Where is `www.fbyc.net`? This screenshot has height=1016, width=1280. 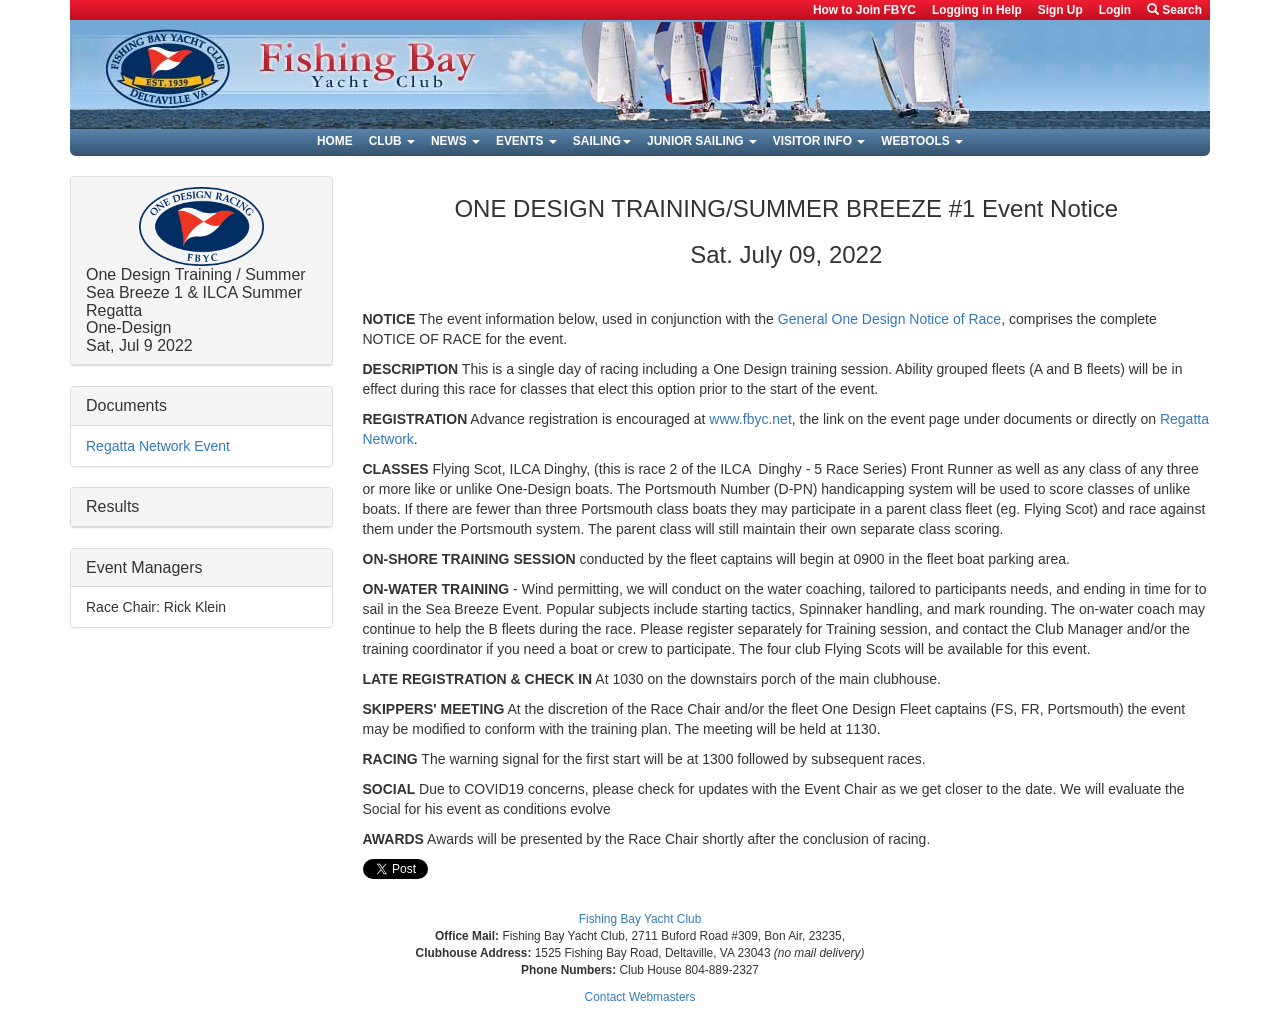
www.fbyc.net is located at coordinates (750, 419).